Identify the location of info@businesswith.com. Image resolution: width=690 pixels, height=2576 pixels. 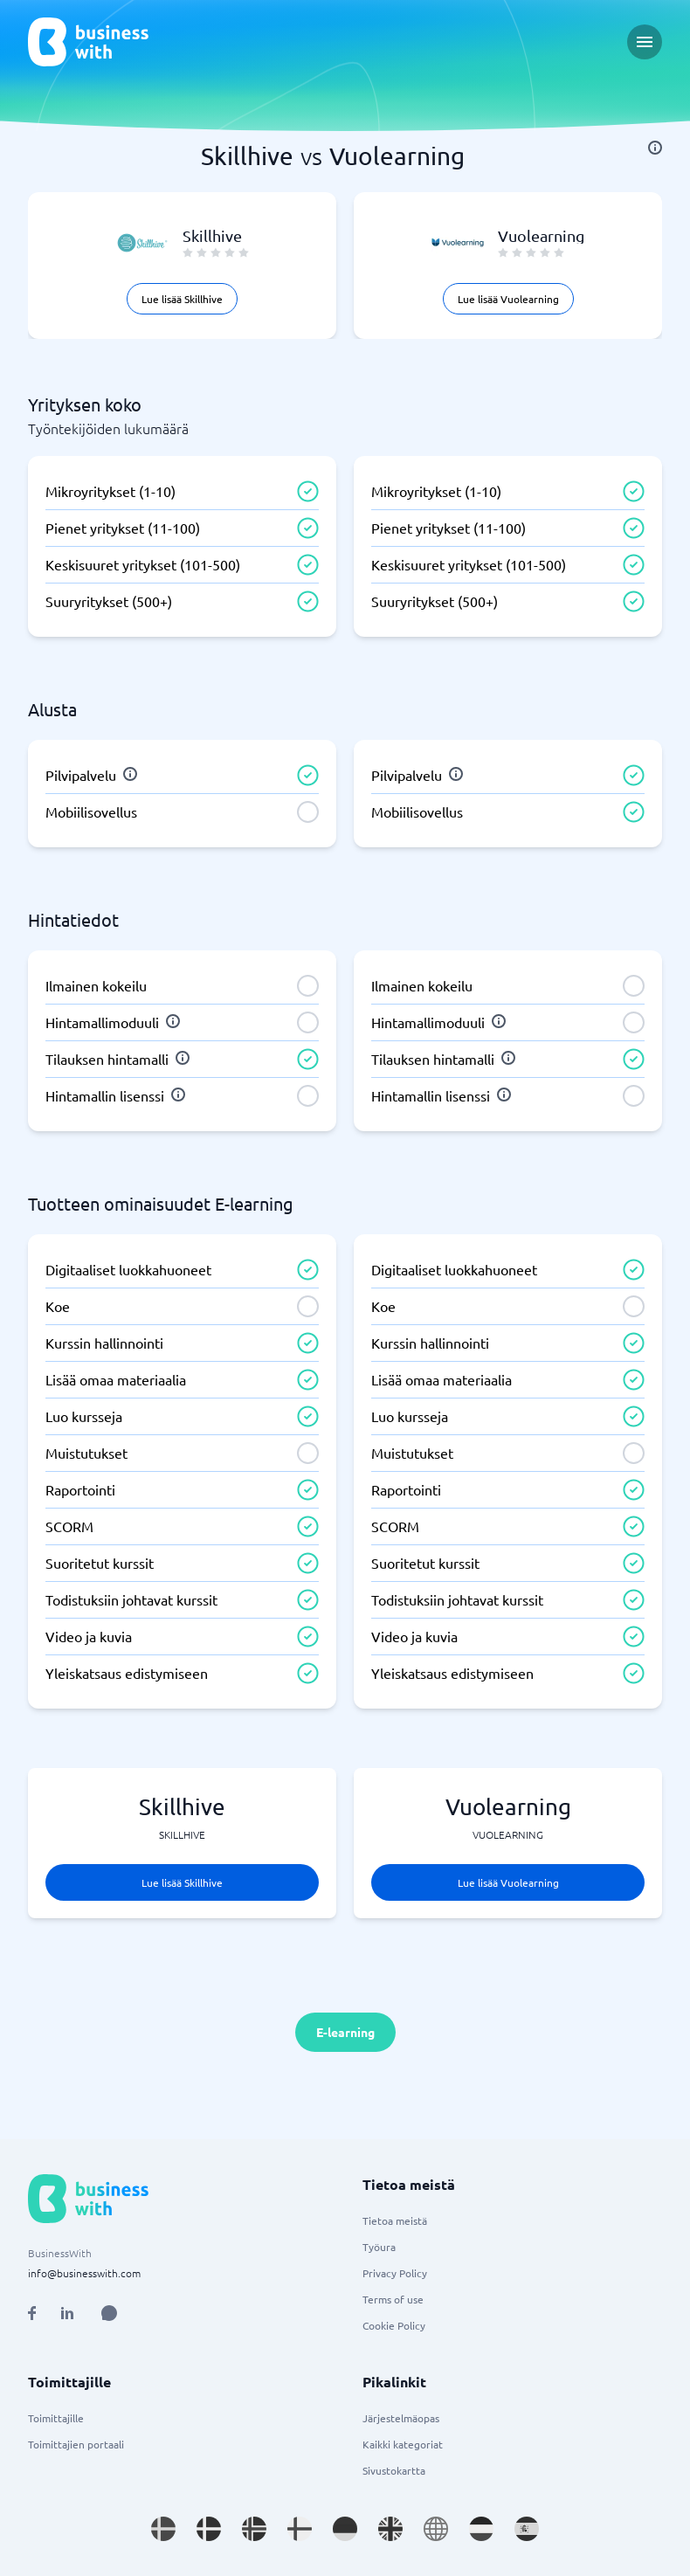
(84, 2273).